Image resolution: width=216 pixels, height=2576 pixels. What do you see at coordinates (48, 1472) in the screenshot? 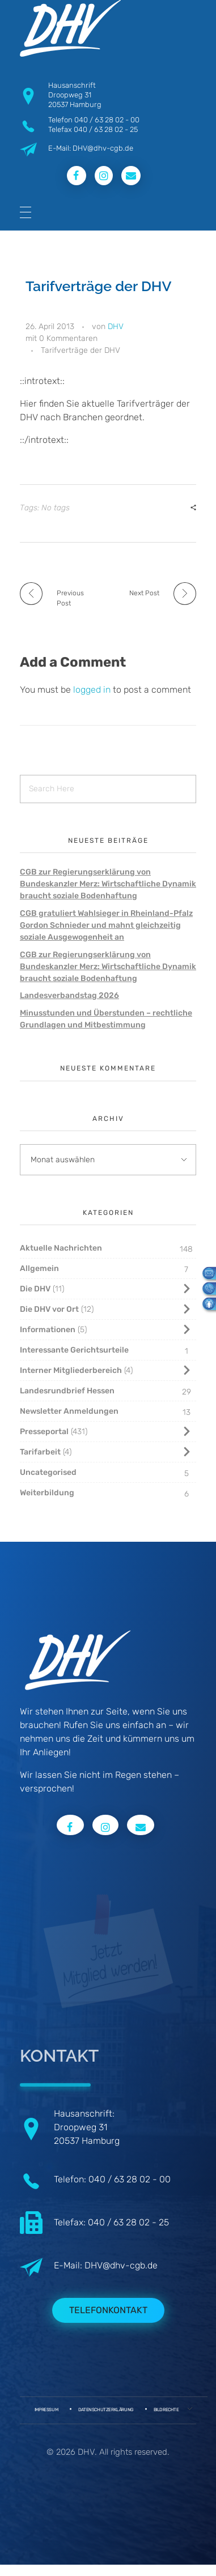
I see `Uncategorised` at bounding box center [48, 1472].